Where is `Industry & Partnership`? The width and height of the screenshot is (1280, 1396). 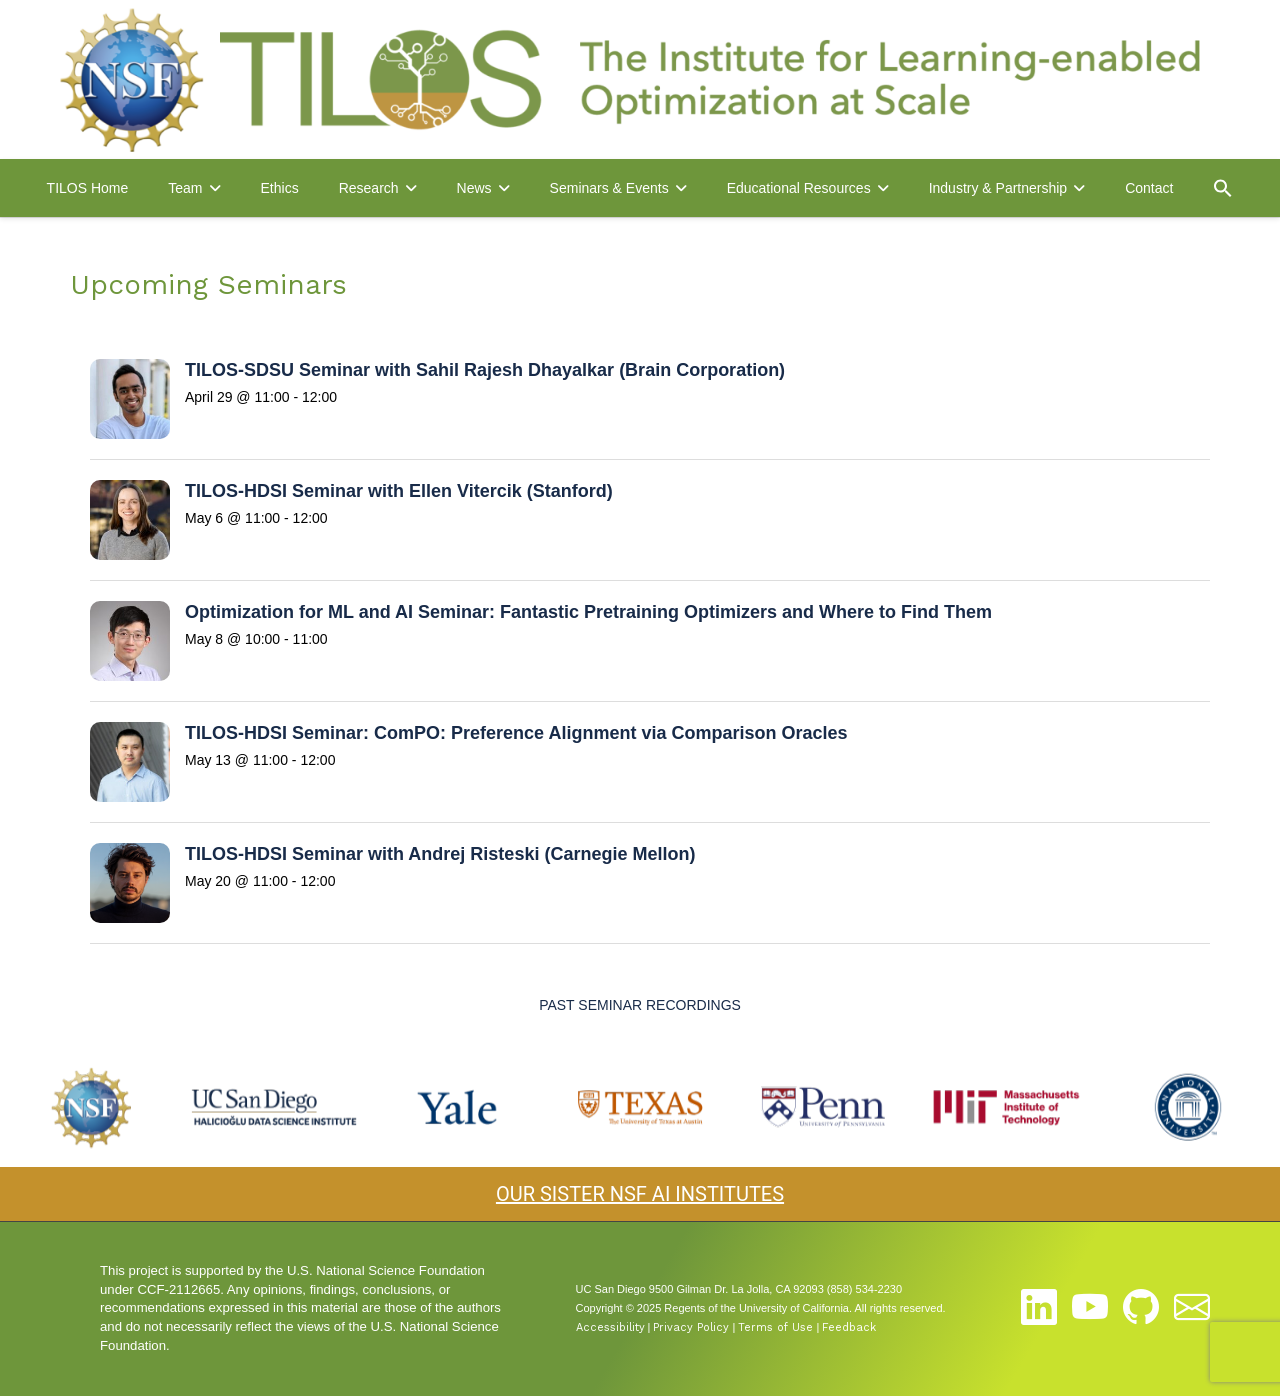 Industry & Partnership is located at coordinates (998, 188).